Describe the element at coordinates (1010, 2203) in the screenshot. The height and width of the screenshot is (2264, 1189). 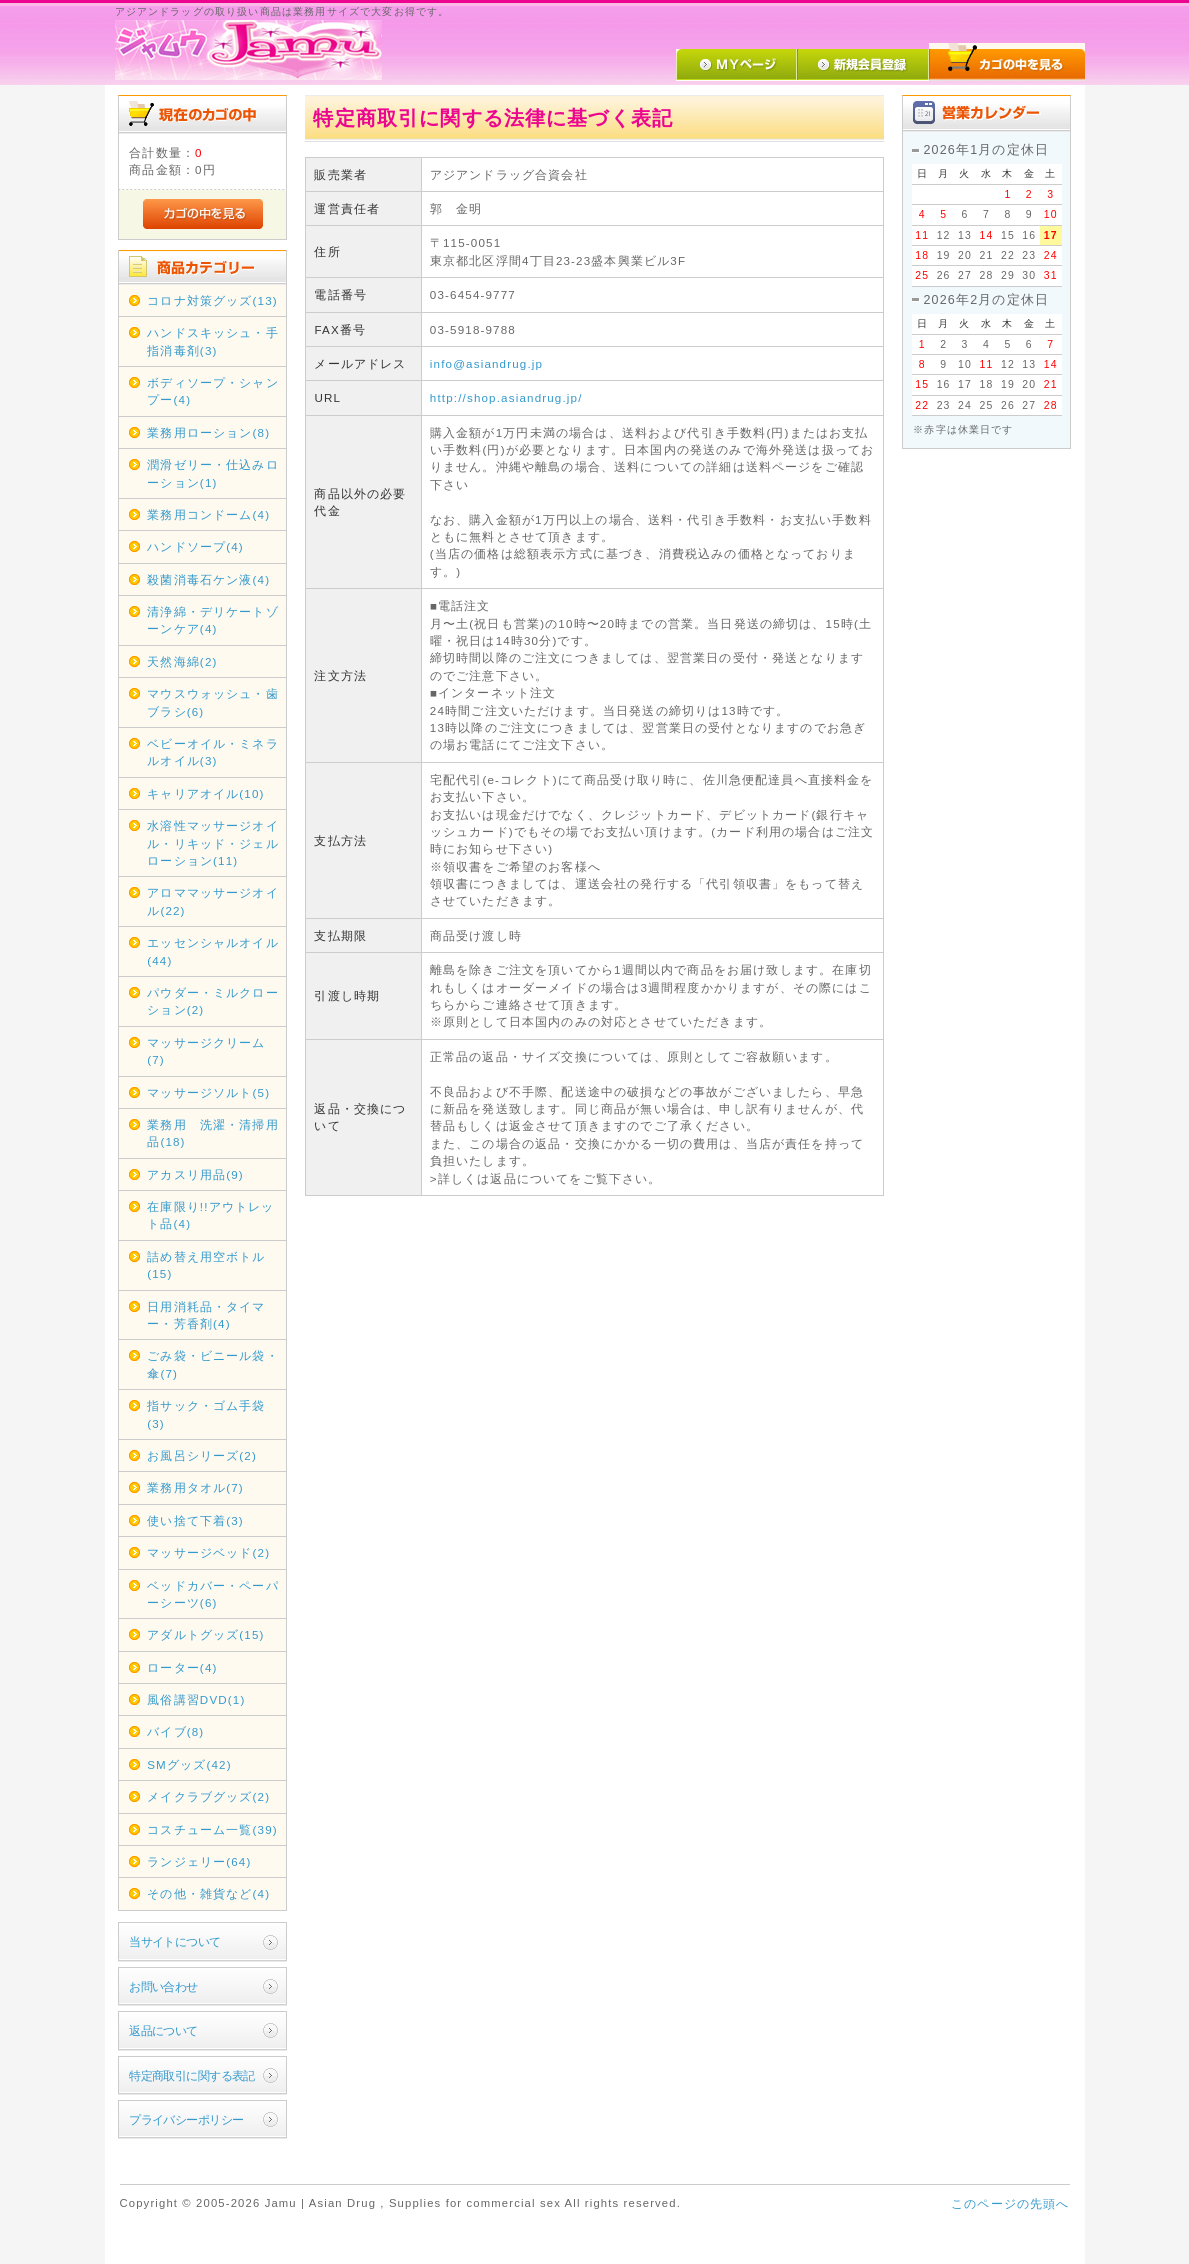
I see `このページの先頭へ` at that location.